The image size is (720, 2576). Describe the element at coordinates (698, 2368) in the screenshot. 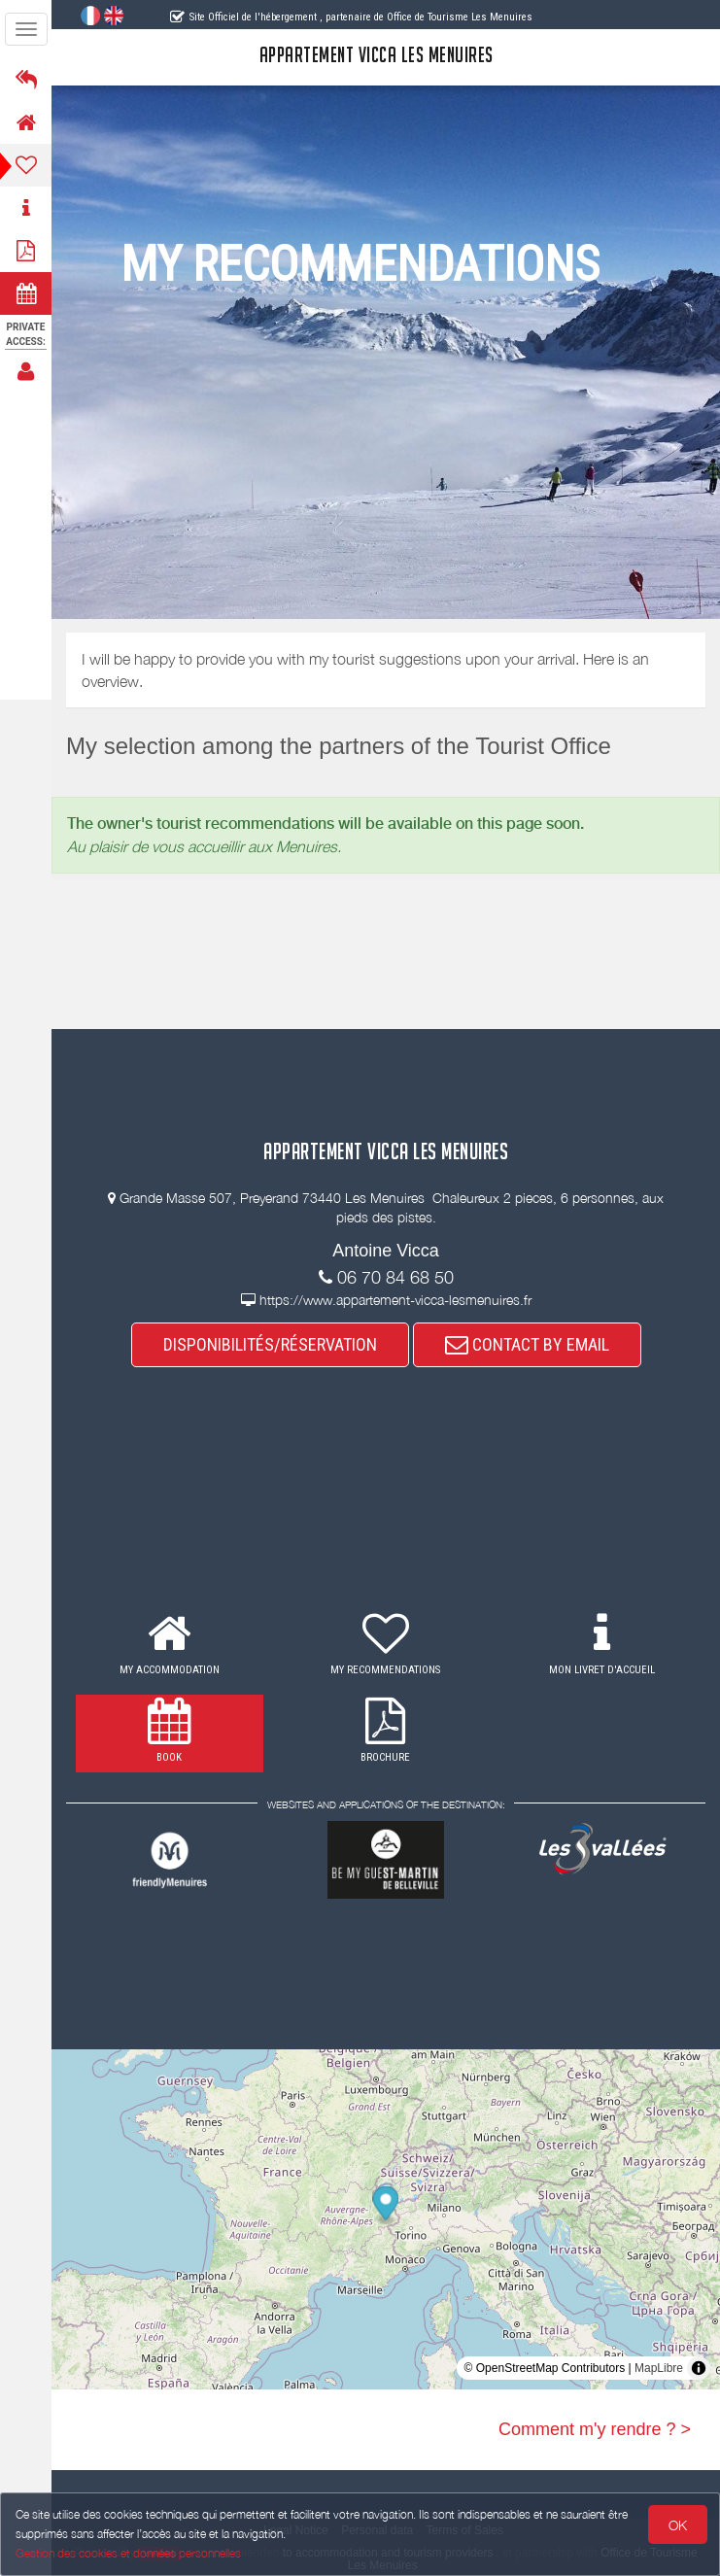

I see `[Toggle attribution]` at that location.